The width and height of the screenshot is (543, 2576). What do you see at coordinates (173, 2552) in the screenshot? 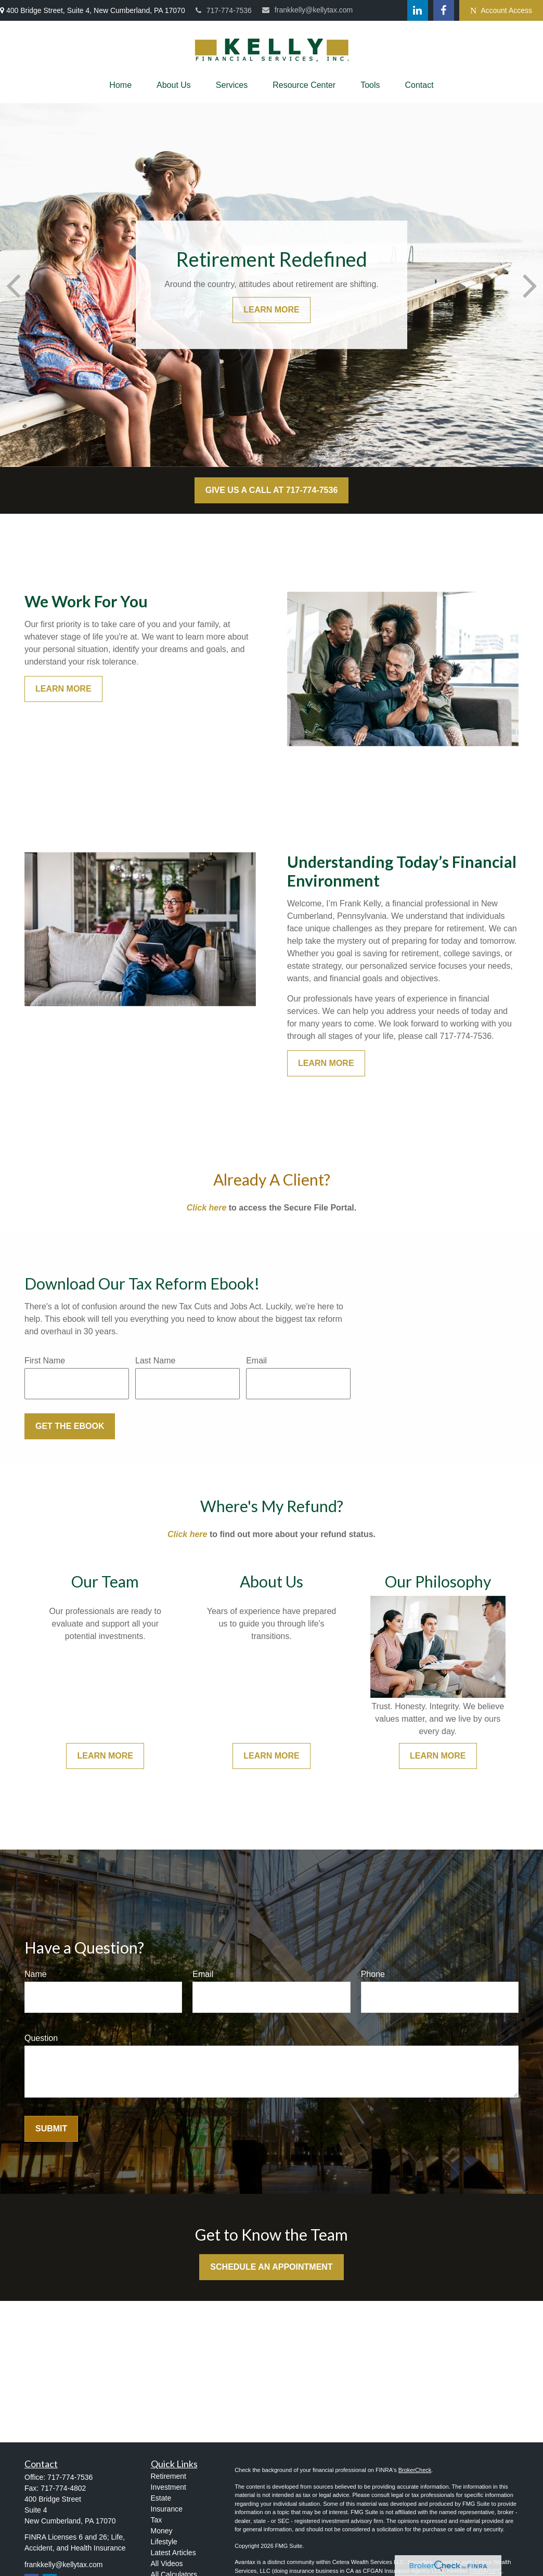
I see `Latest Articles` at bounding box center [173, 2552].